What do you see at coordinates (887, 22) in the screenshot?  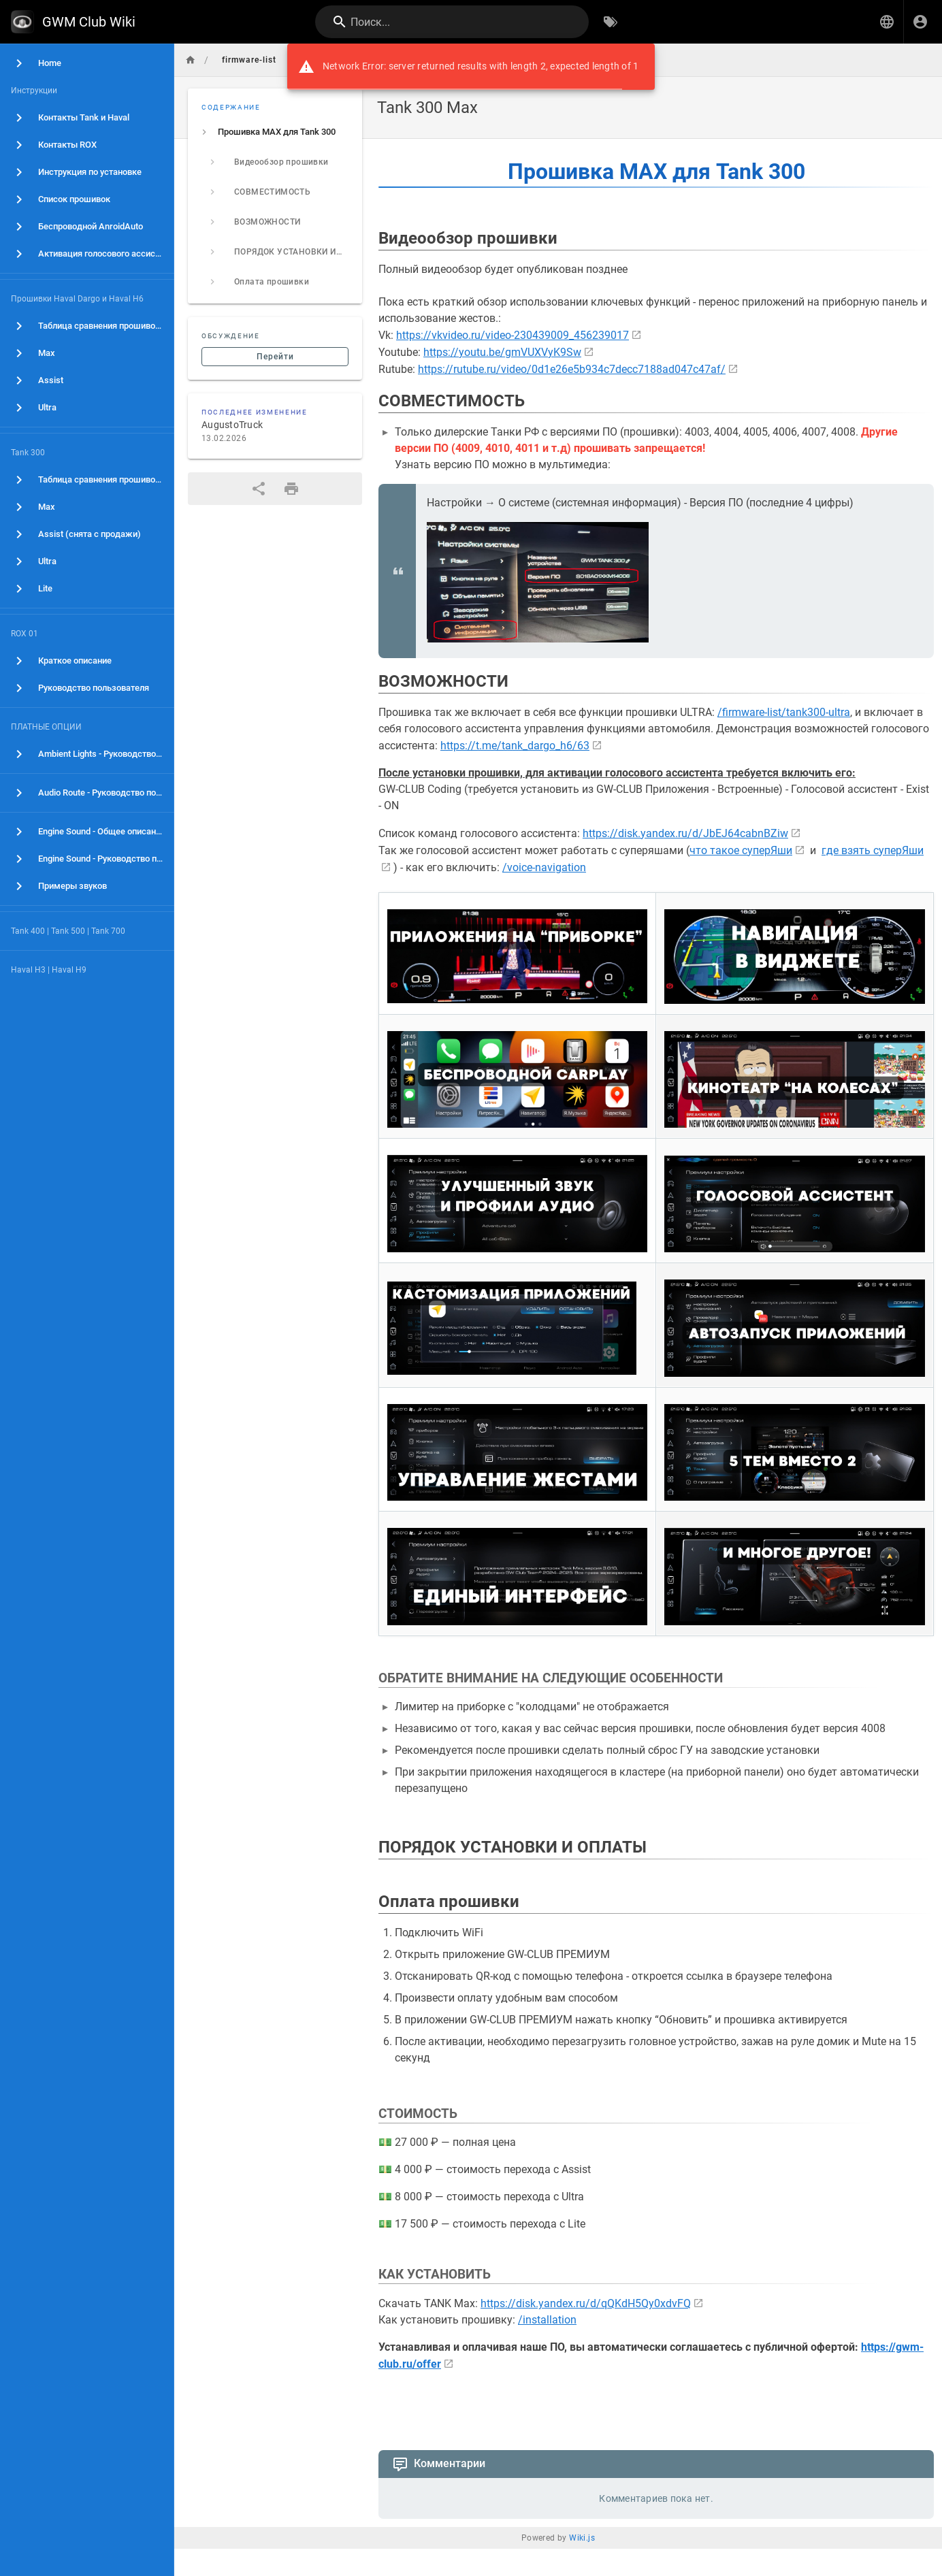 I see `[button]` at bounding box center [887, 22].